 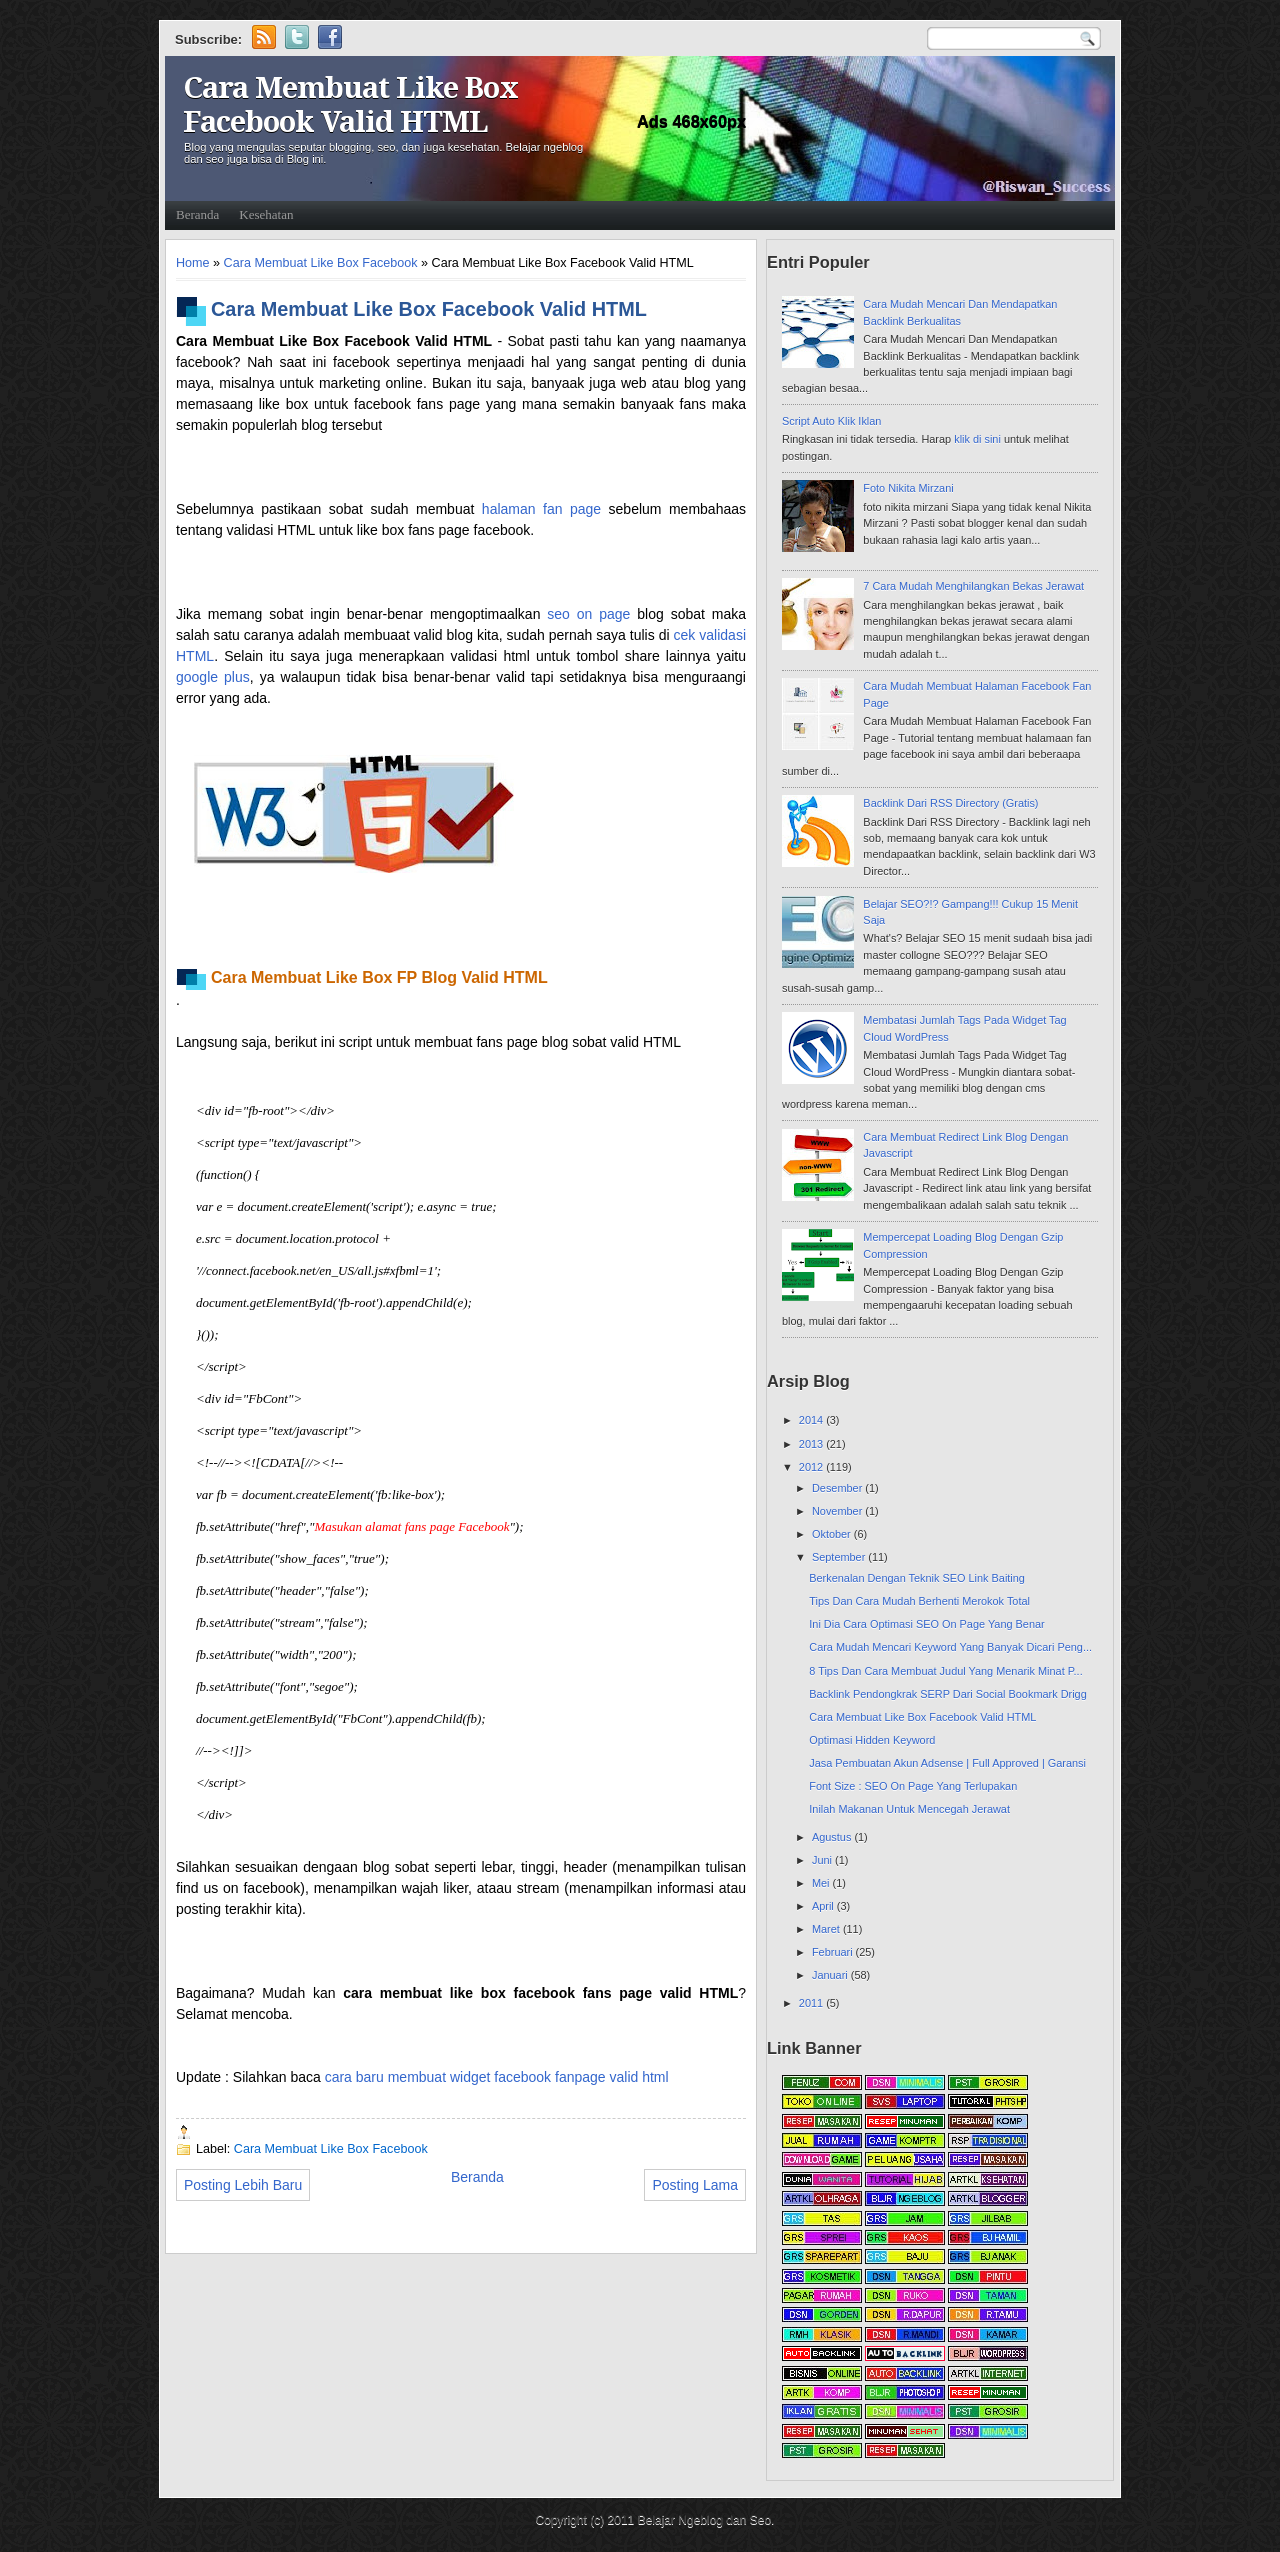 What do you see at coordinates (833, 1837) in the screenshot?
I see `Agustus` at bounding box center [833, 1837].